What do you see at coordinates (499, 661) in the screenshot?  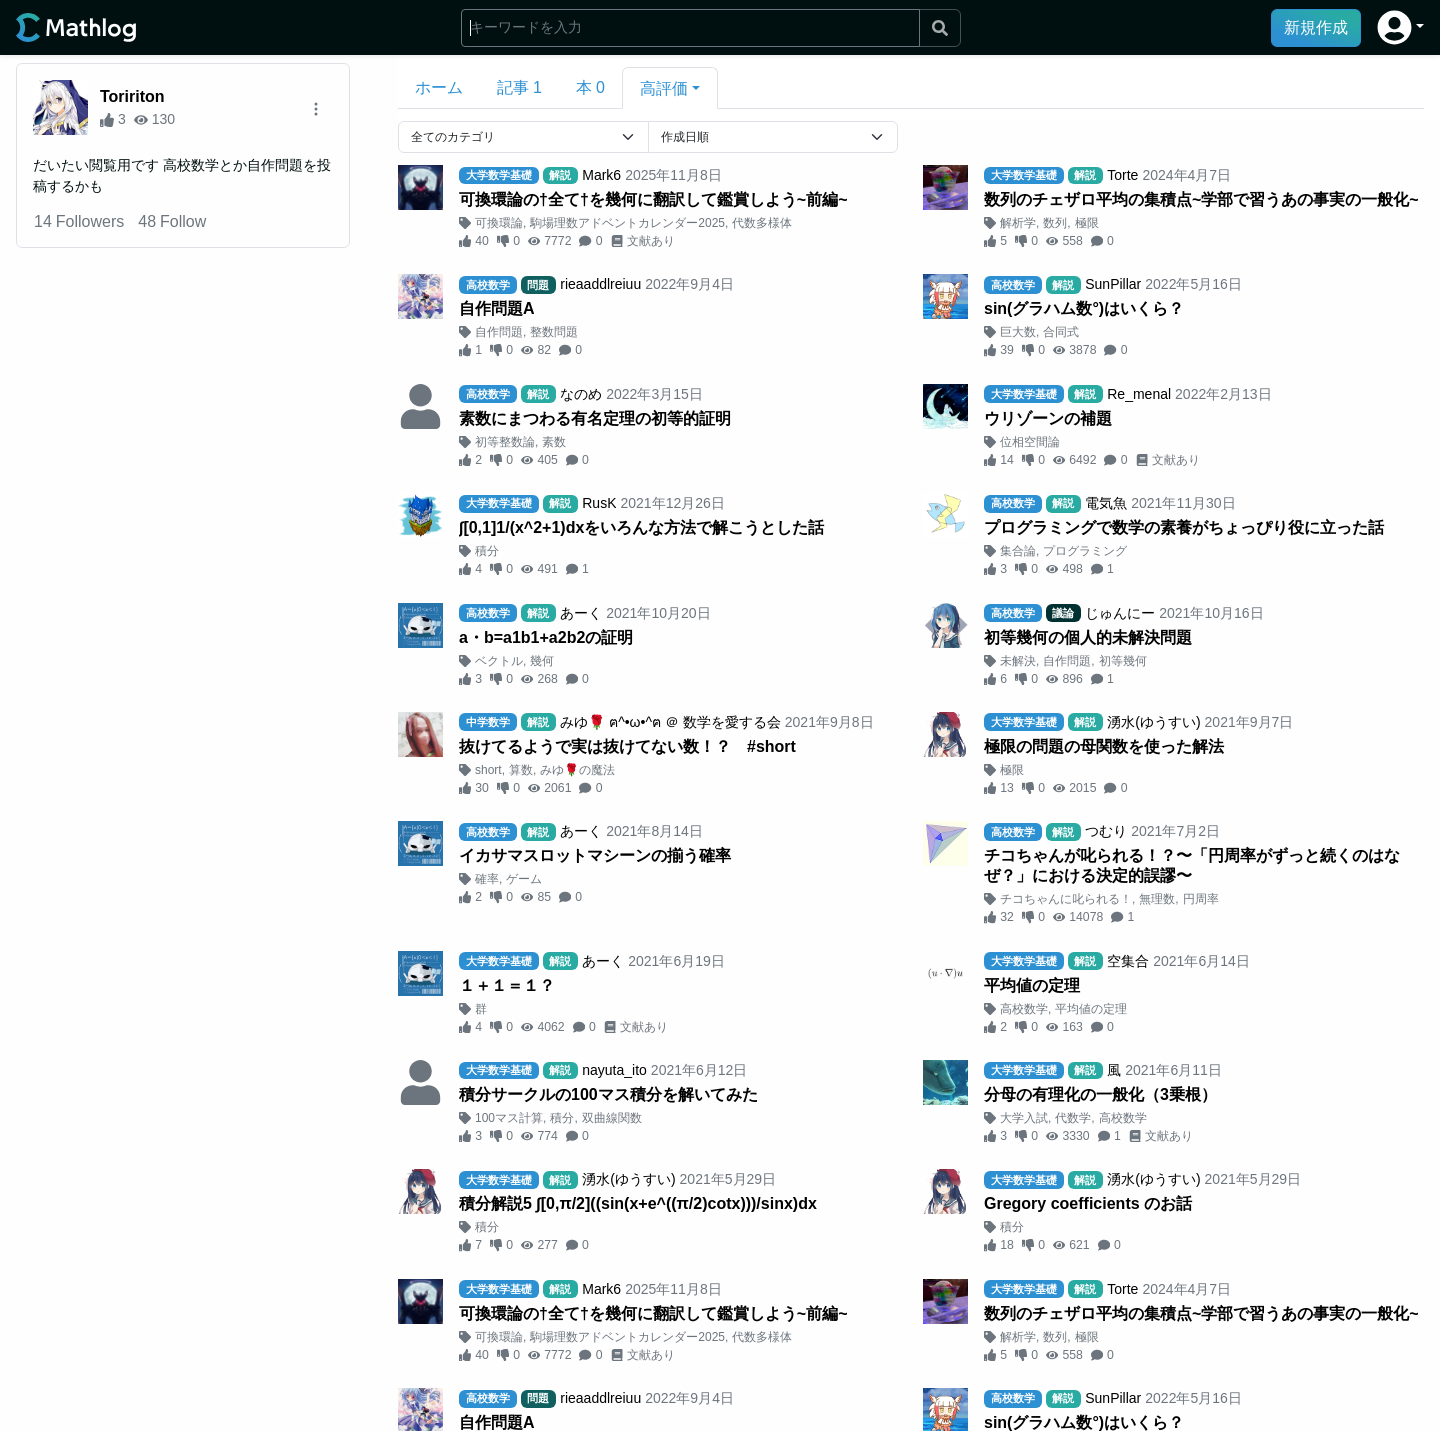 I see `ベクトル` at bounding box center [499, 661].